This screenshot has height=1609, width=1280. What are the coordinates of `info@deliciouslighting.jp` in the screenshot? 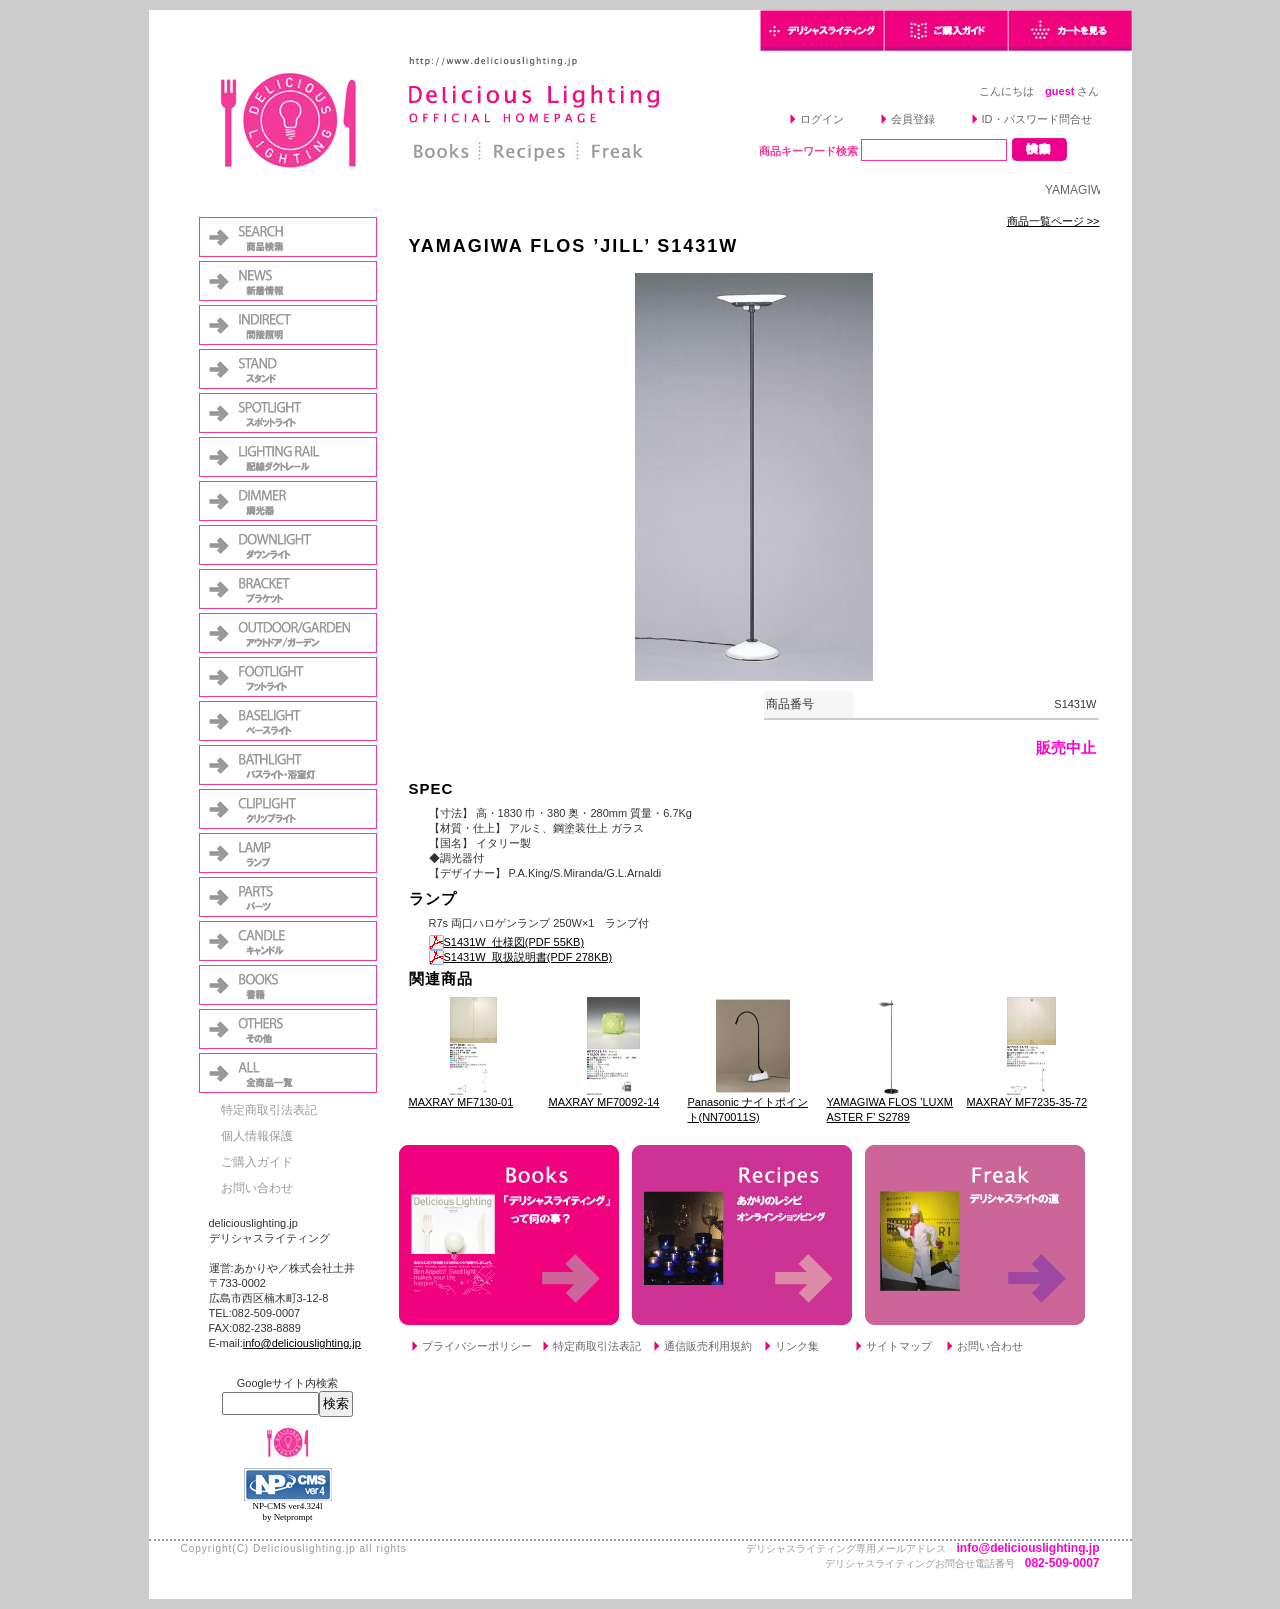 It's located at (302, 1343).